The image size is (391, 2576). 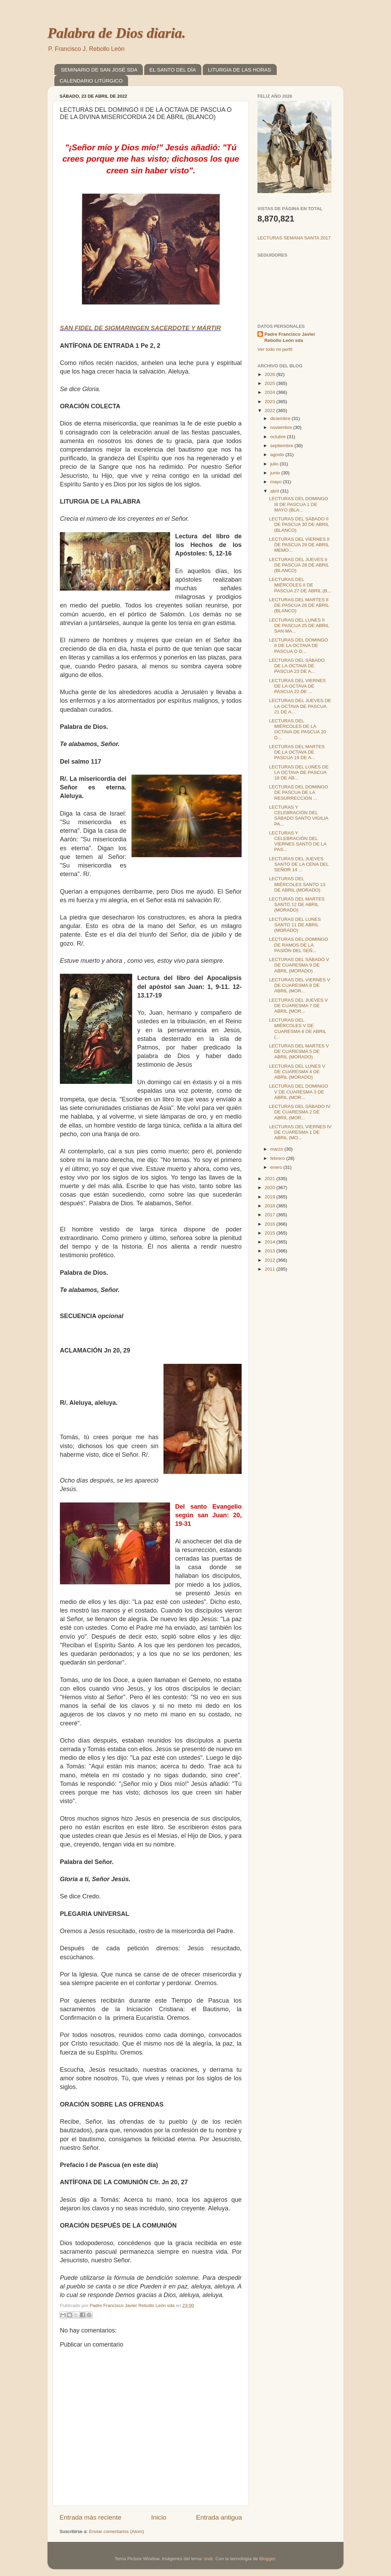 I want to click on enero, so click(x=276, y=1167).